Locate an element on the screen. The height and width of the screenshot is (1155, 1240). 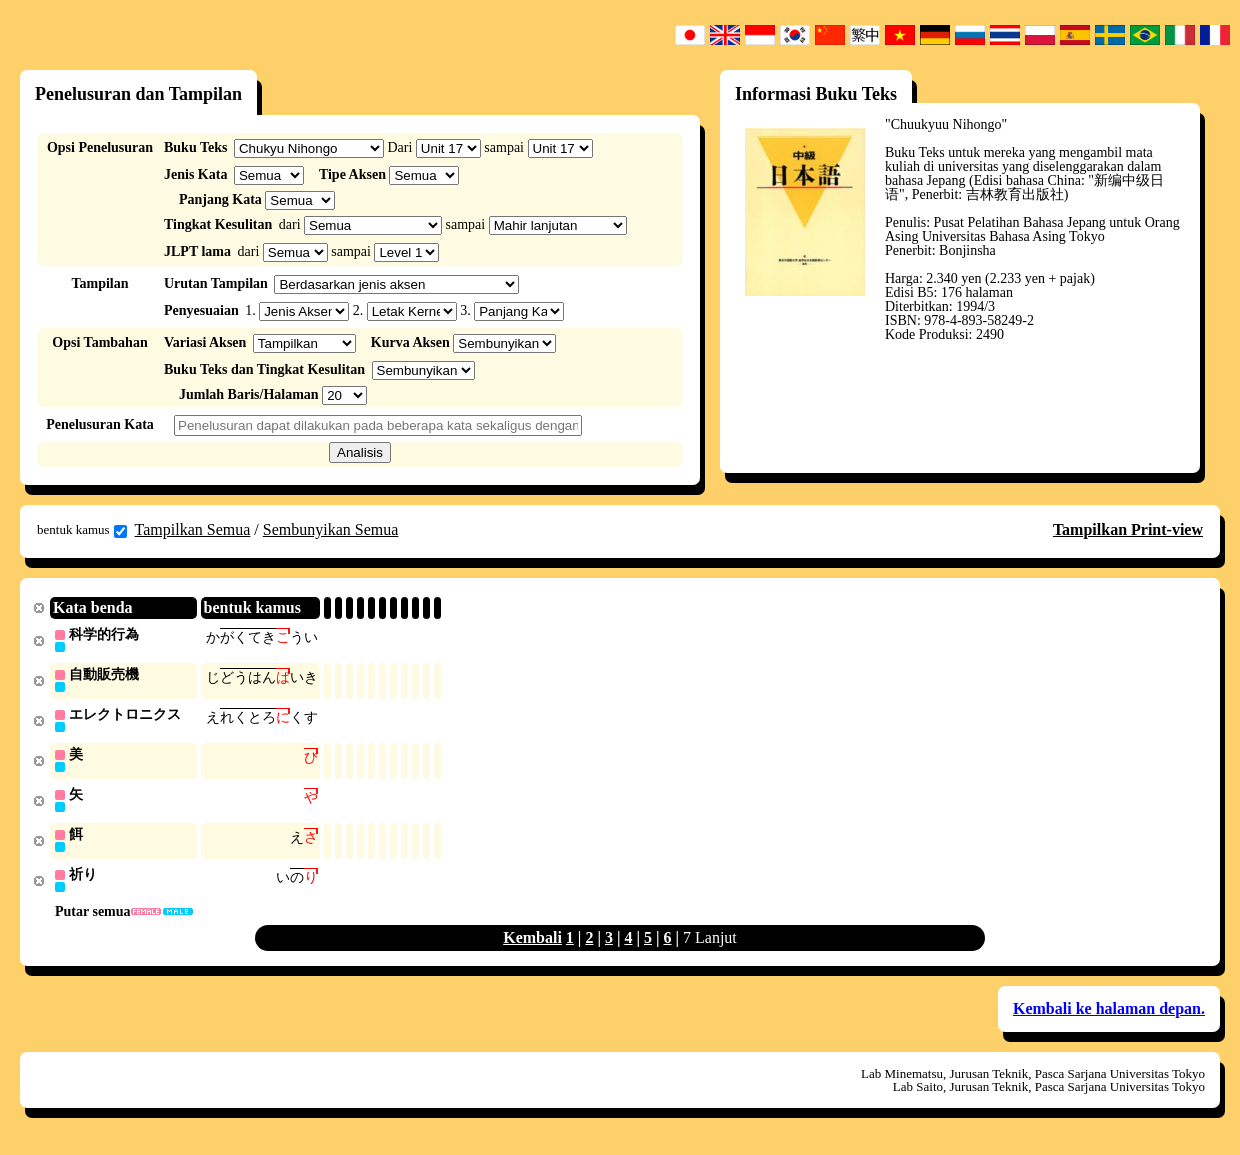
Sembunyikan Semua is located at coordinates (331, 529).